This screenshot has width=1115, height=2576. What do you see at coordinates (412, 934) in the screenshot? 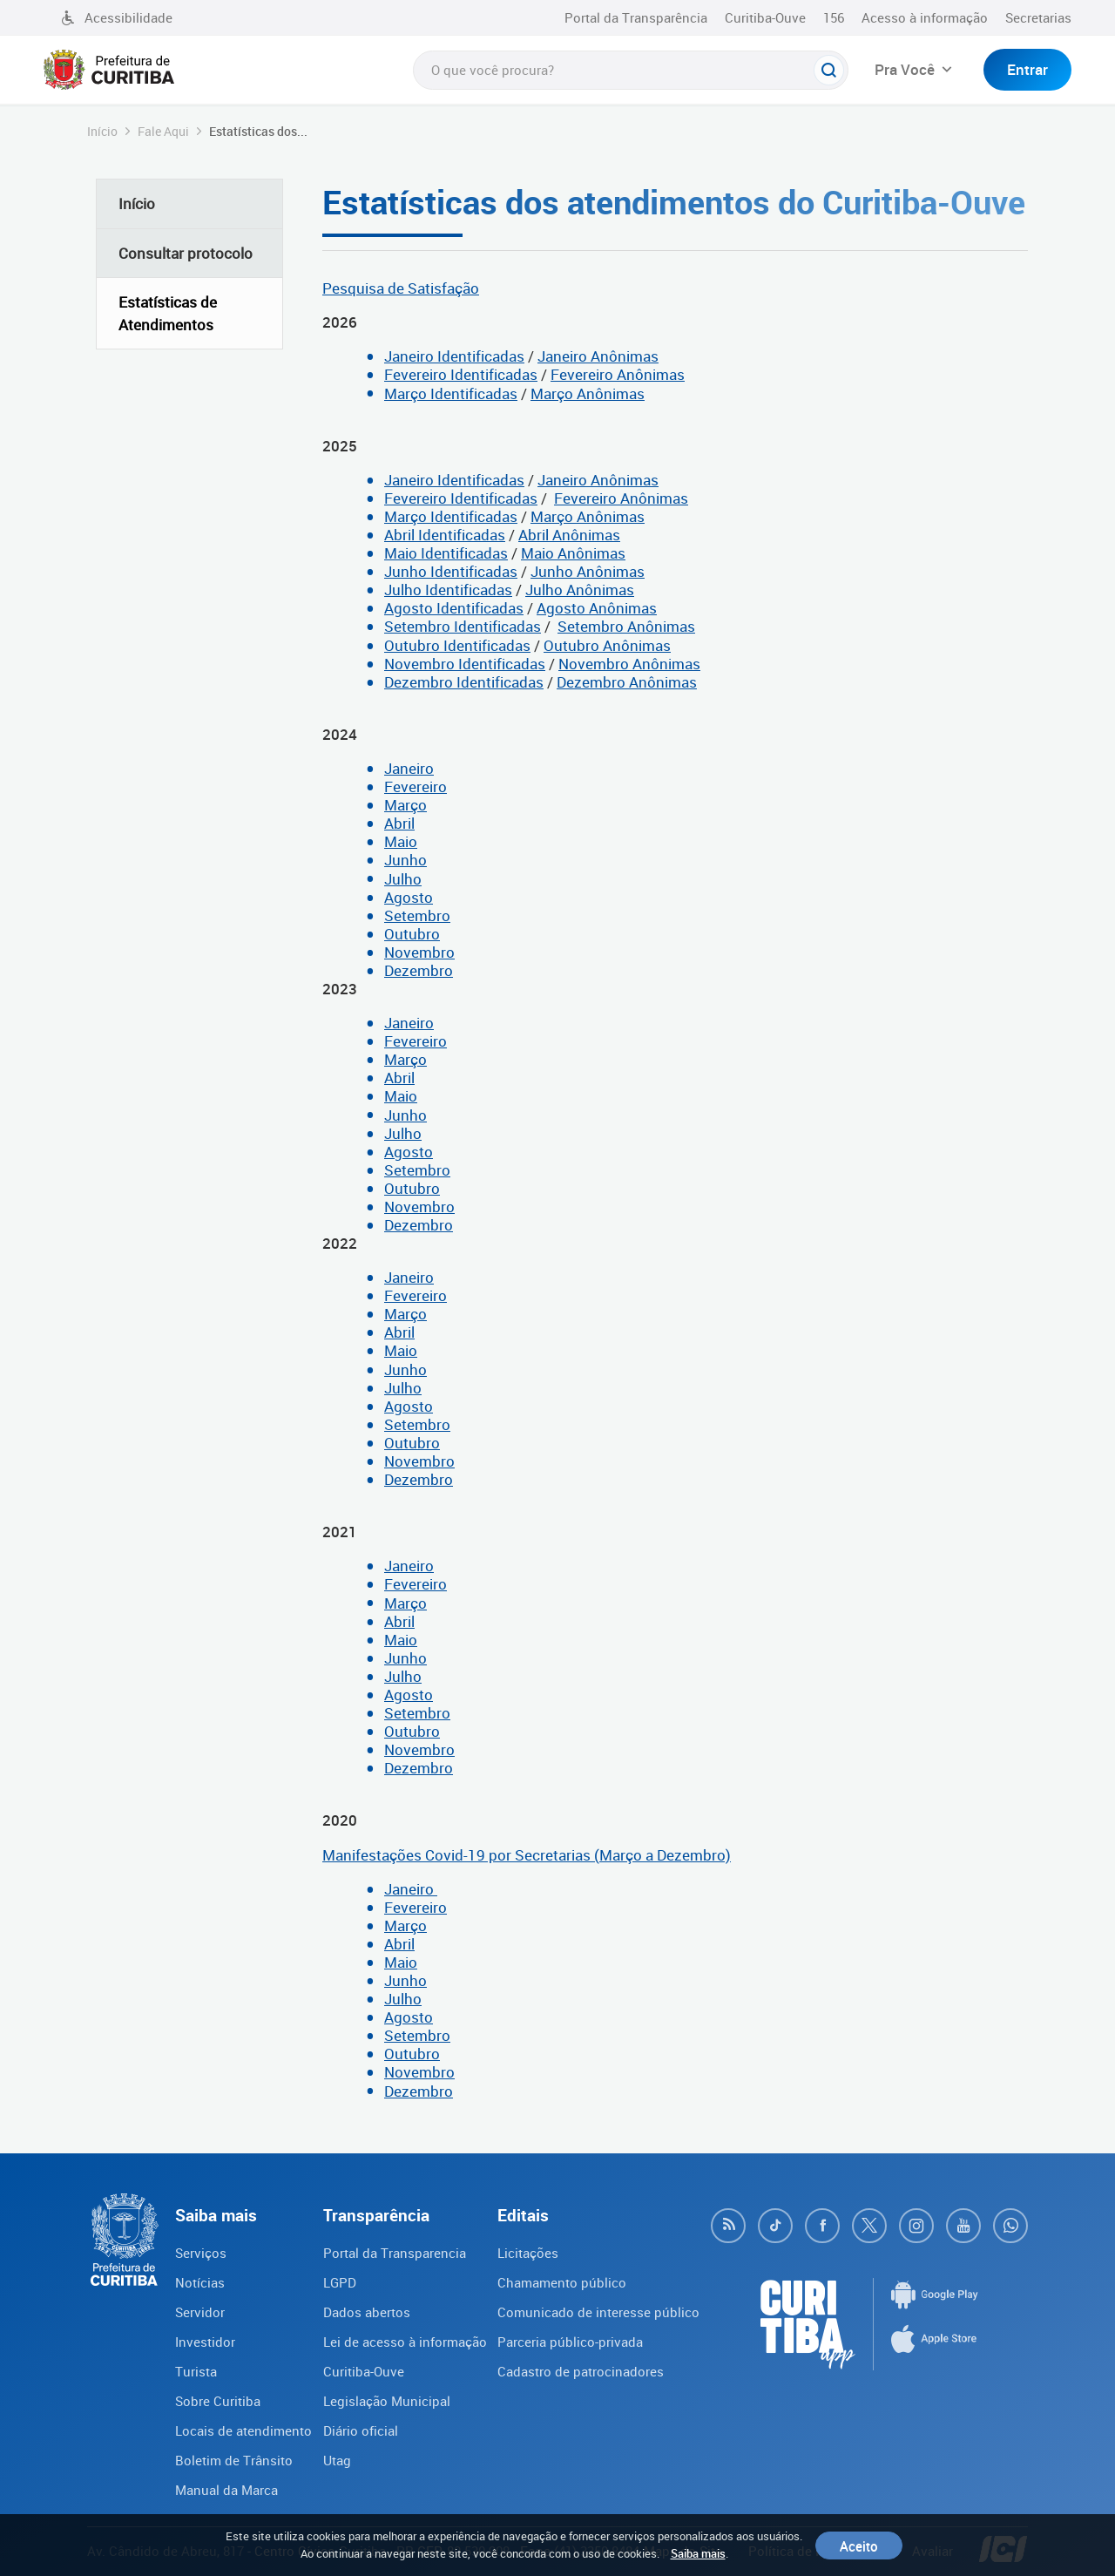
I see `Outubro` at bounding box center [412, 934].